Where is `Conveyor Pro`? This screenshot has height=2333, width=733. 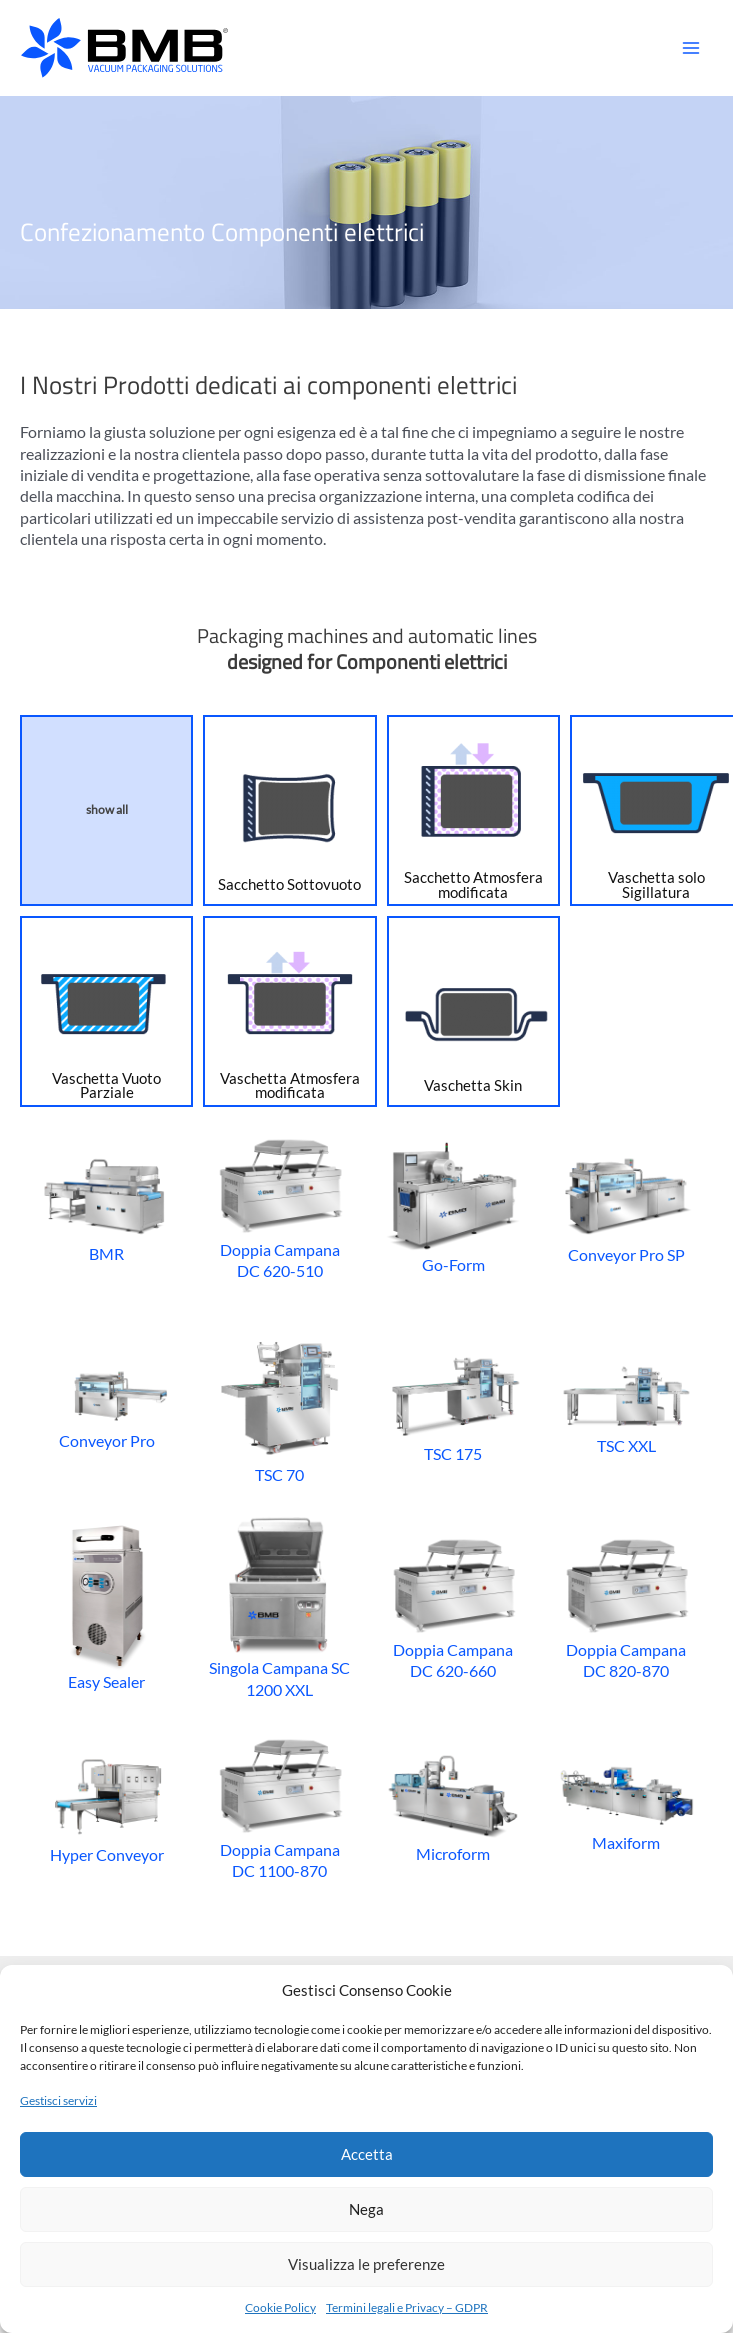 Conveyor Pro is located at coordinates (106, 1406).